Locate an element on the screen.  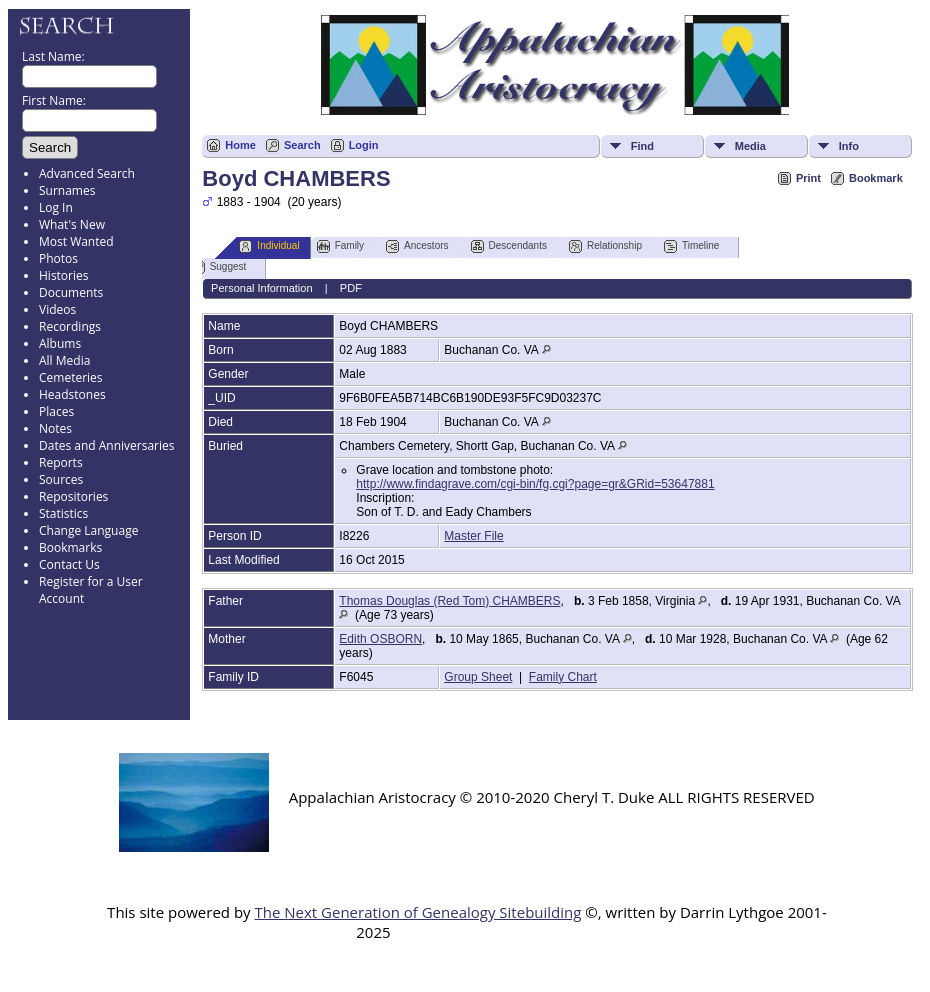
Histories is located at coordinates (63, 275).